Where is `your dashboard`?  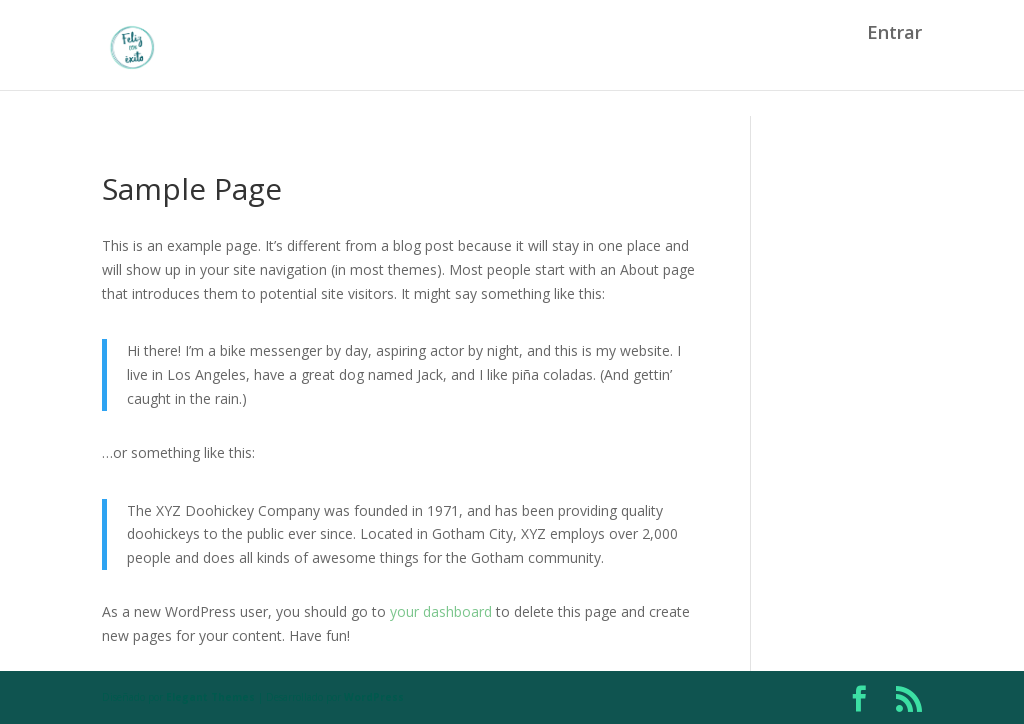
your dashboard is located at coordinates (441, 611).